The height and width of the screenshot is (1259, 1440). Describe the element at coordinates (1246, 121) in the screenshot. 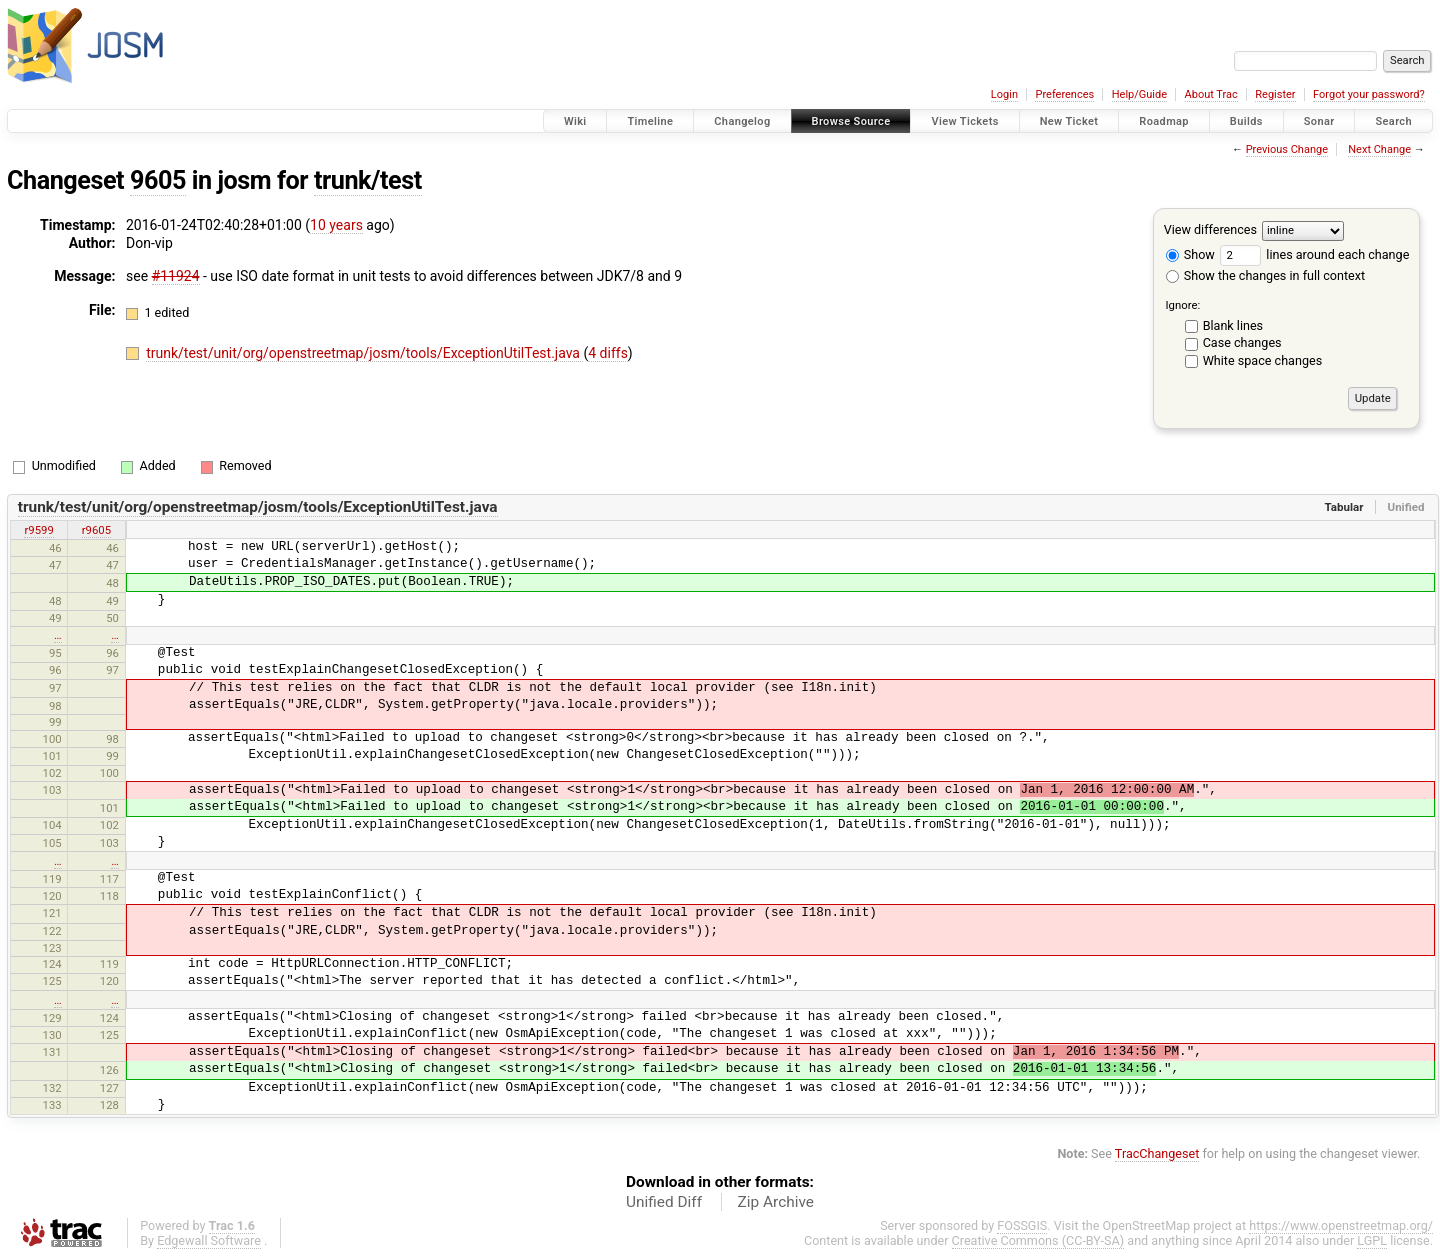

I see `Builds` at that location.